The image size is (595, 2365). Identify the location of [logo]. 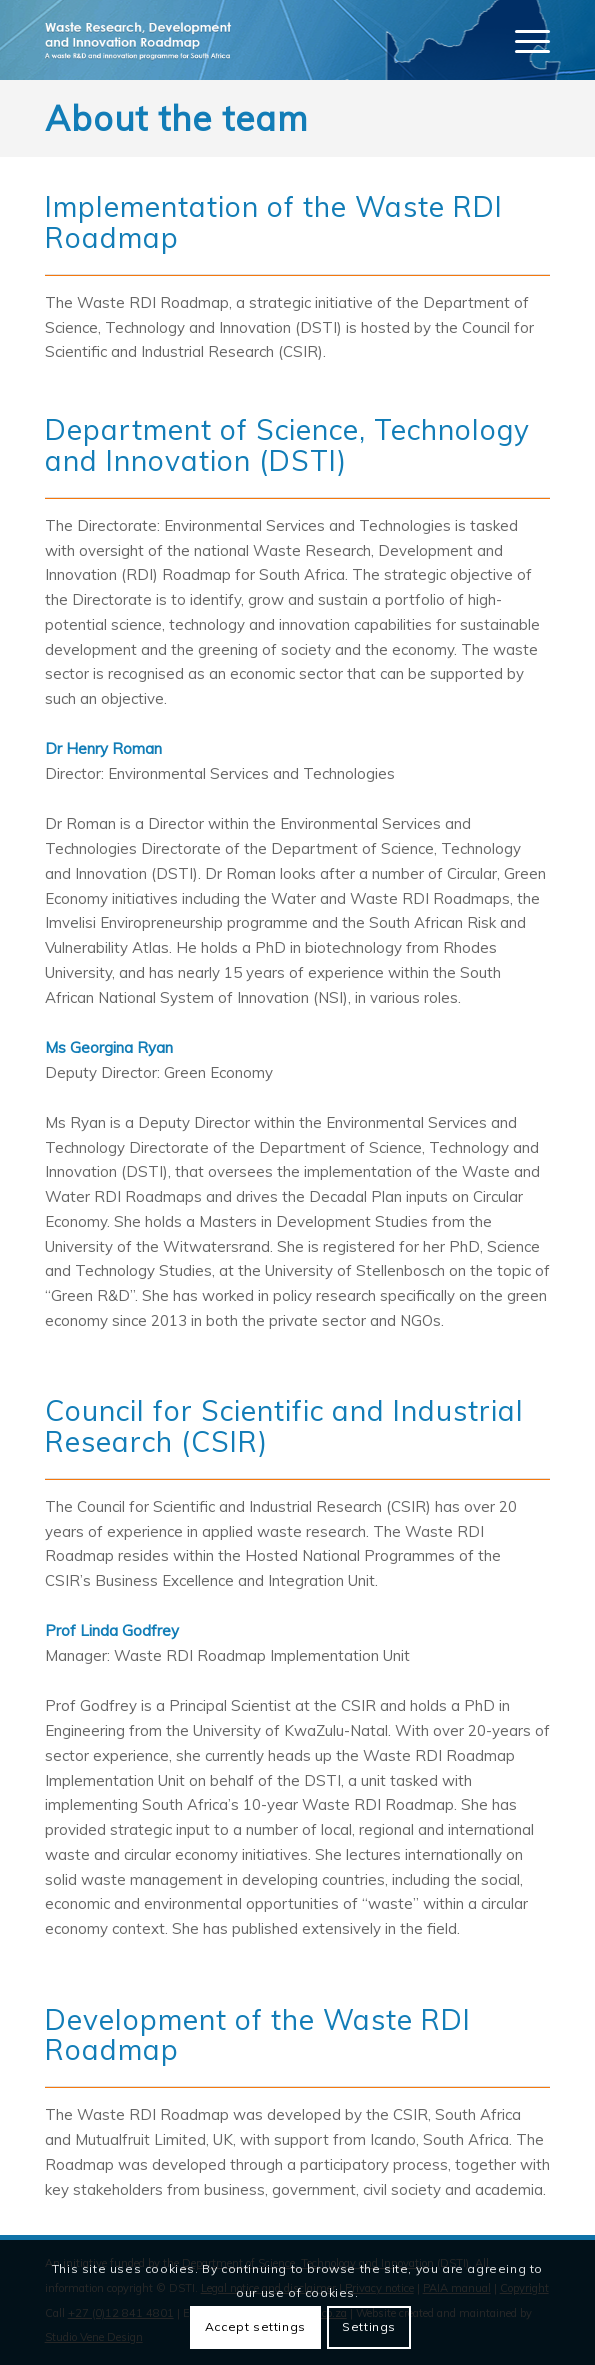
(247, 40).